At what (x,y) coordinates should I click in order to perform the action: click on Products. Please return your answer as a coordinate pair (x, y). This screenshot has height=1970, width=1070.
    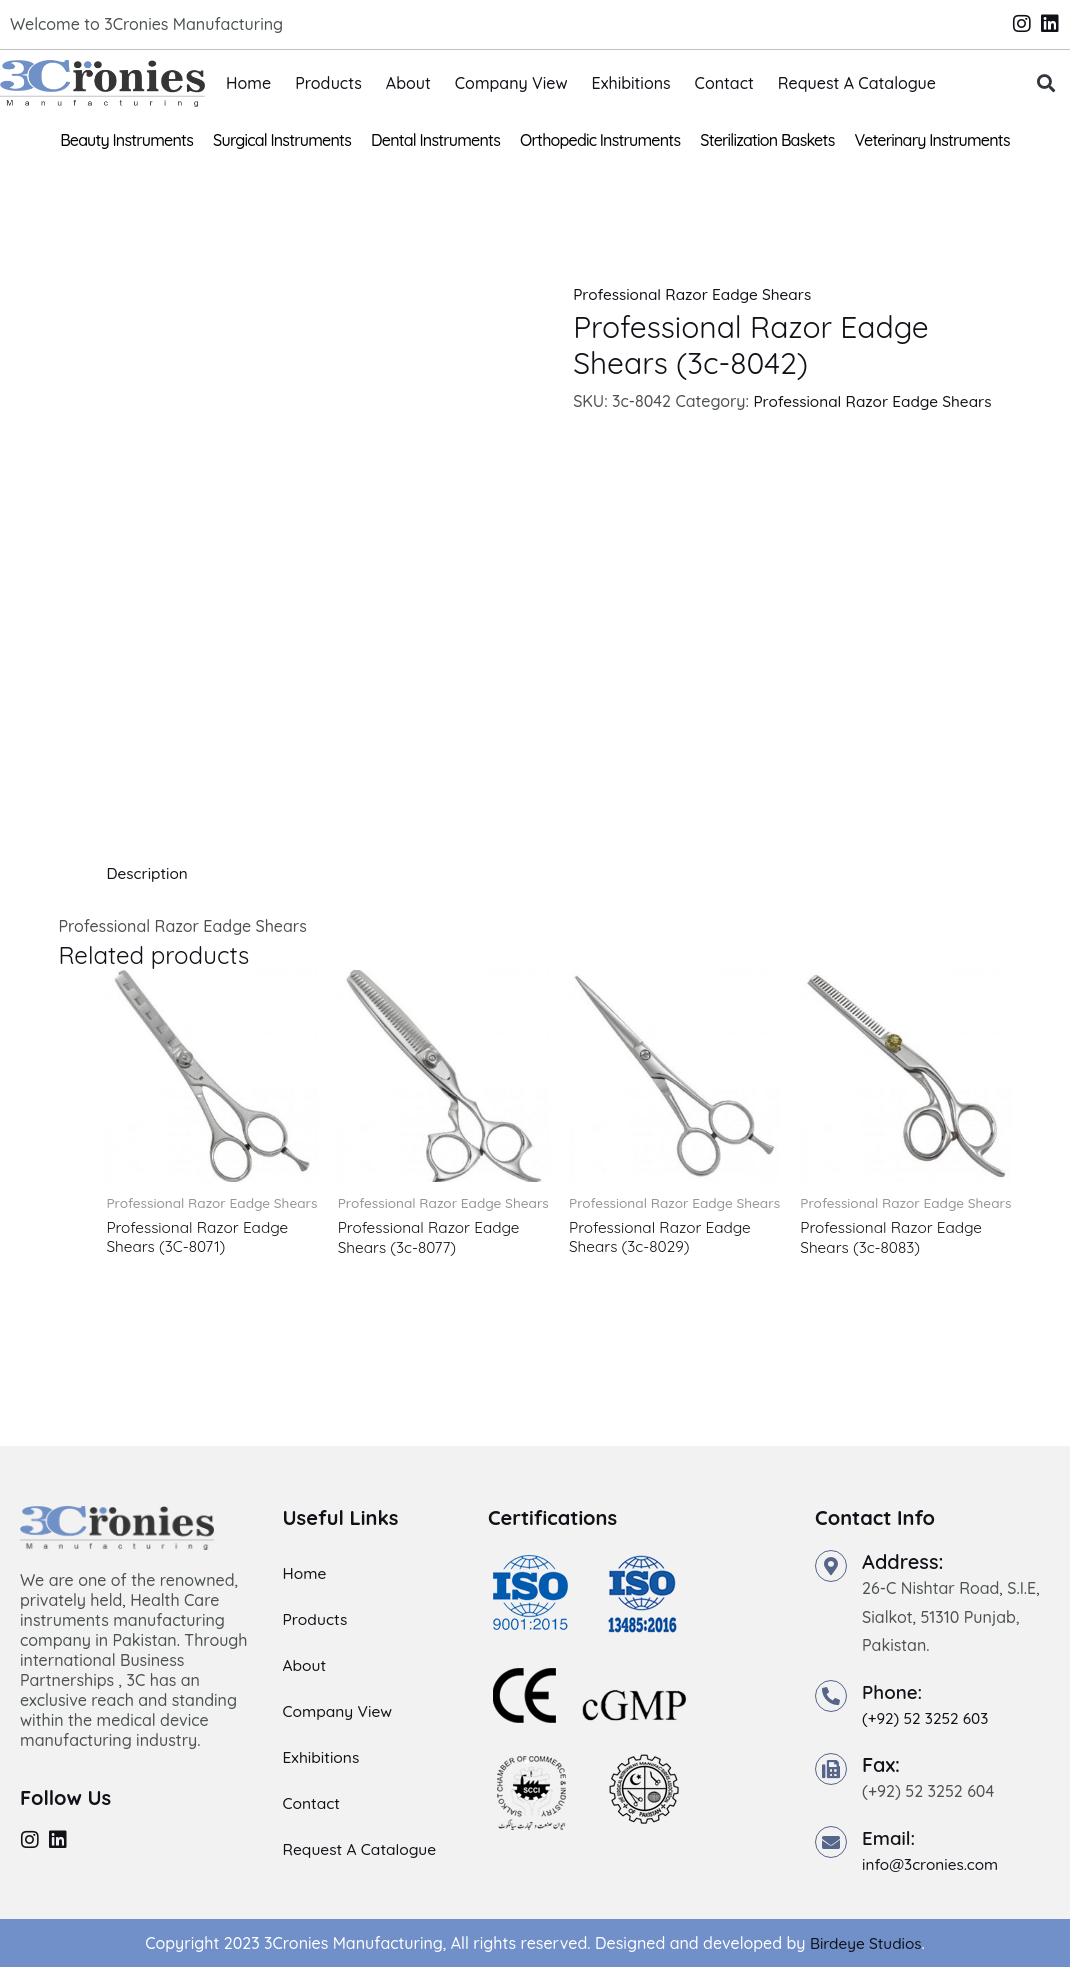
    Looking at the image, I should click on (328, 83).